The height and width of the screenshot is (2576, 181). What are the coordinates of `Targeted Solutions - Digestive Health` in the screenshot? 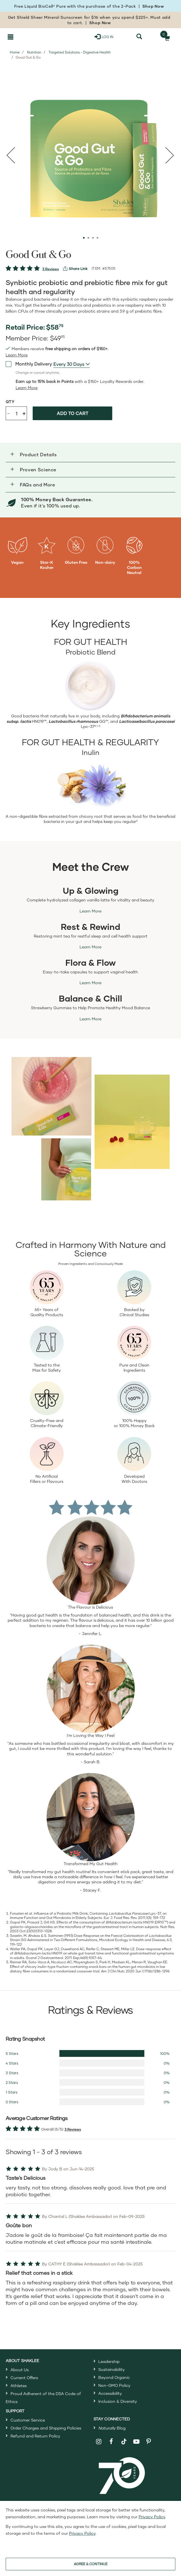 It's located at (80, 52).